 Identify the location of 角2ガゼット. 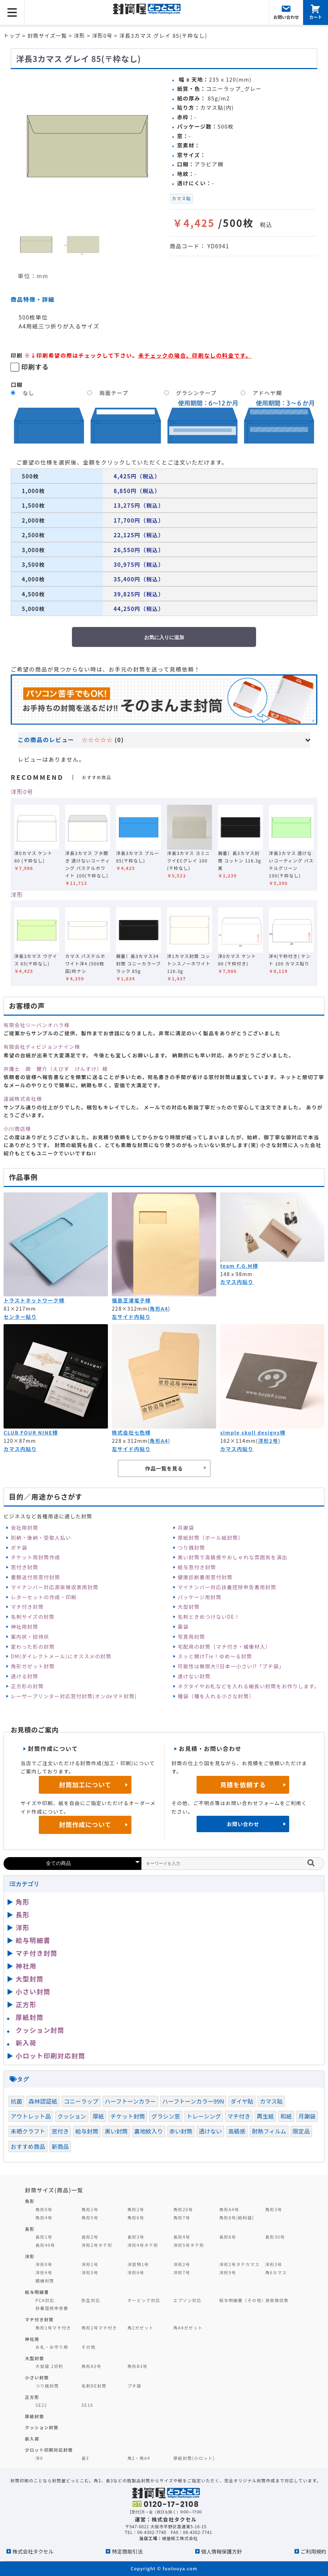
(140, 2327).